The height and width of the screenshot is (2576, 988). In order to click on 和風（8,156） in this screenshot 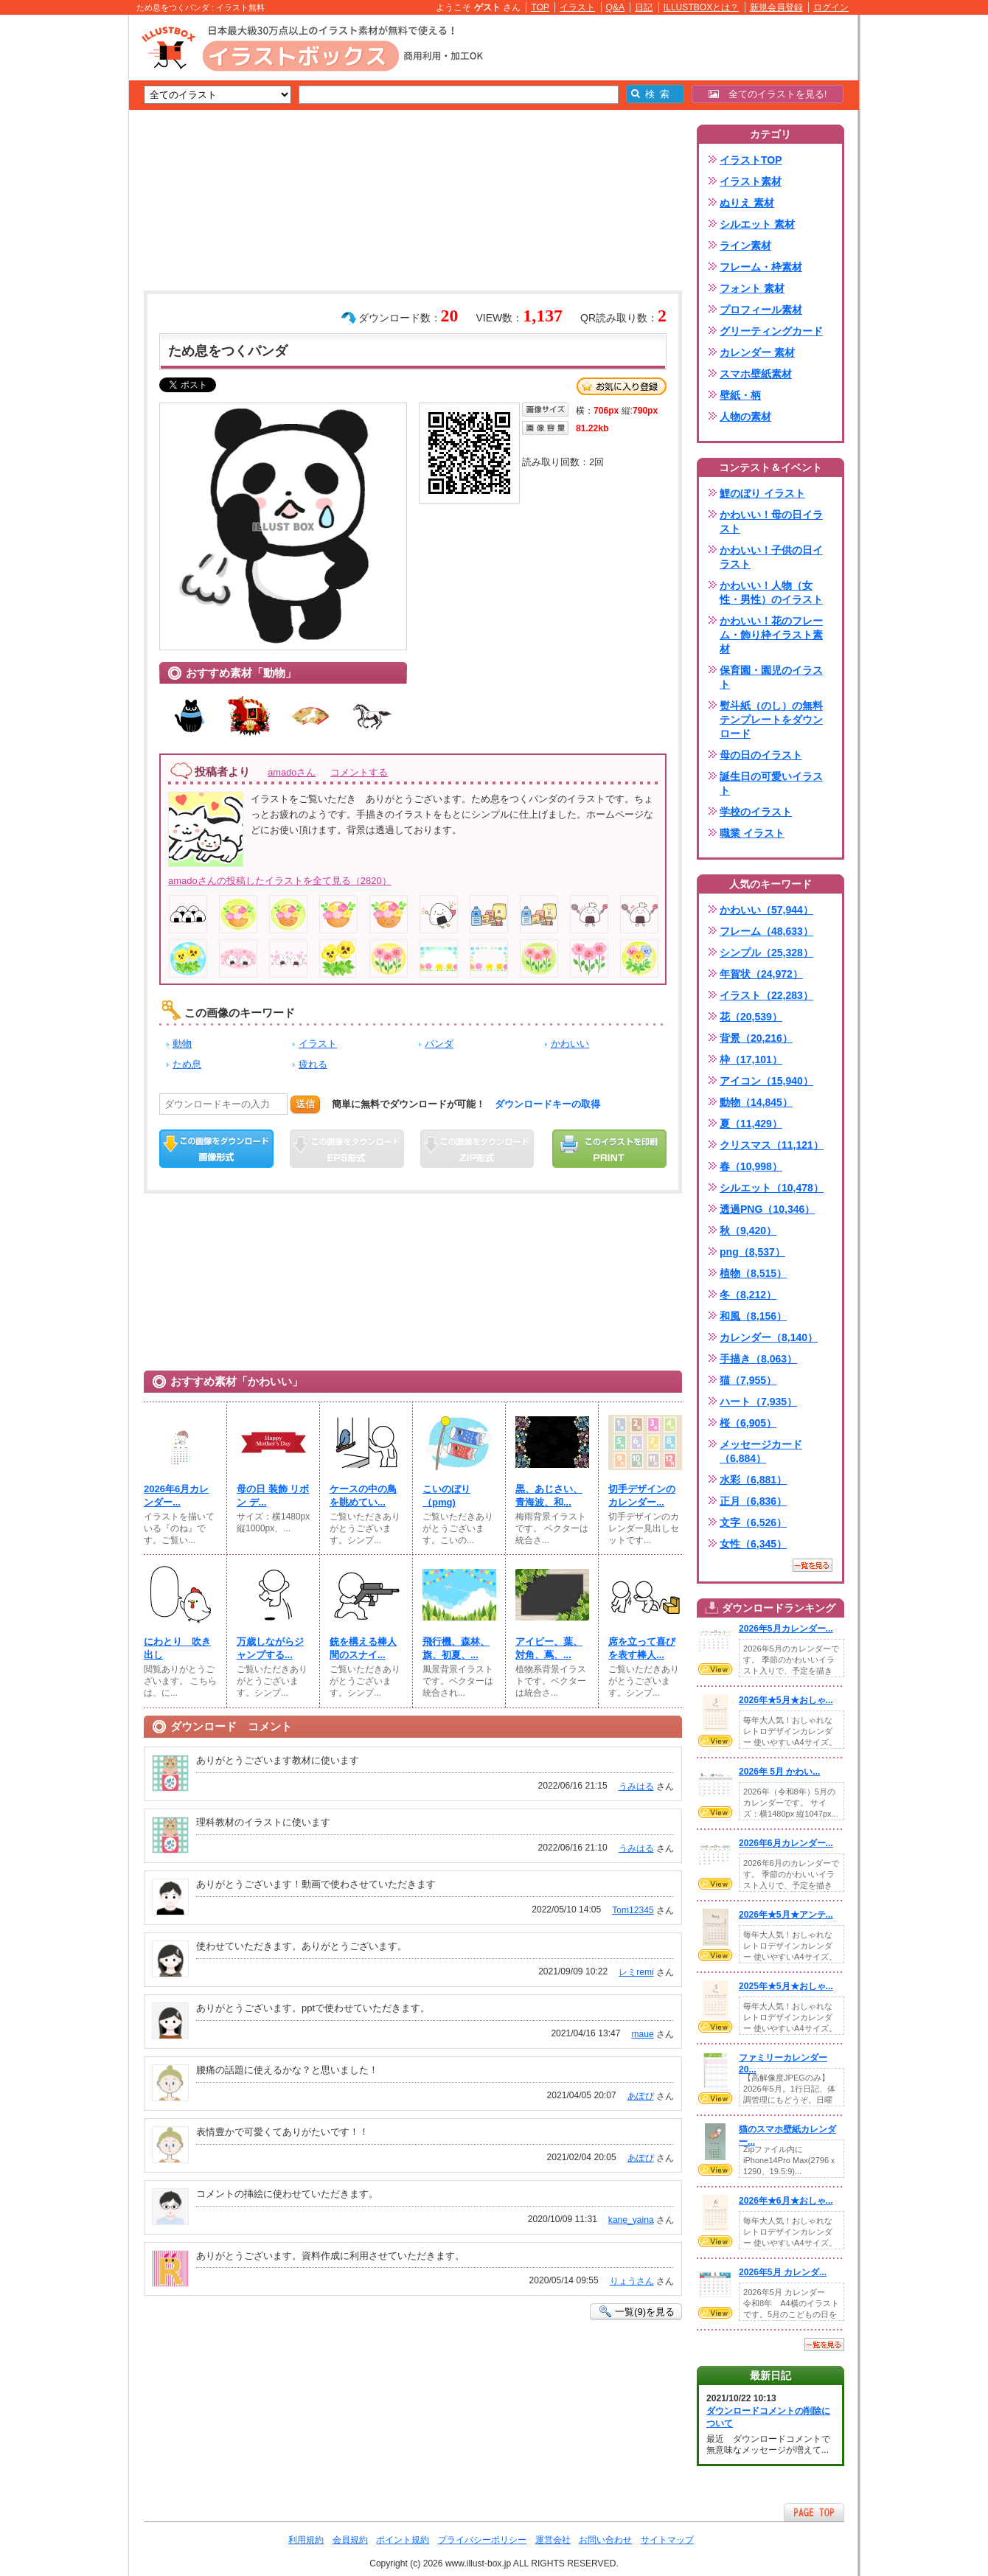, I will do `click(753, 1316)`.